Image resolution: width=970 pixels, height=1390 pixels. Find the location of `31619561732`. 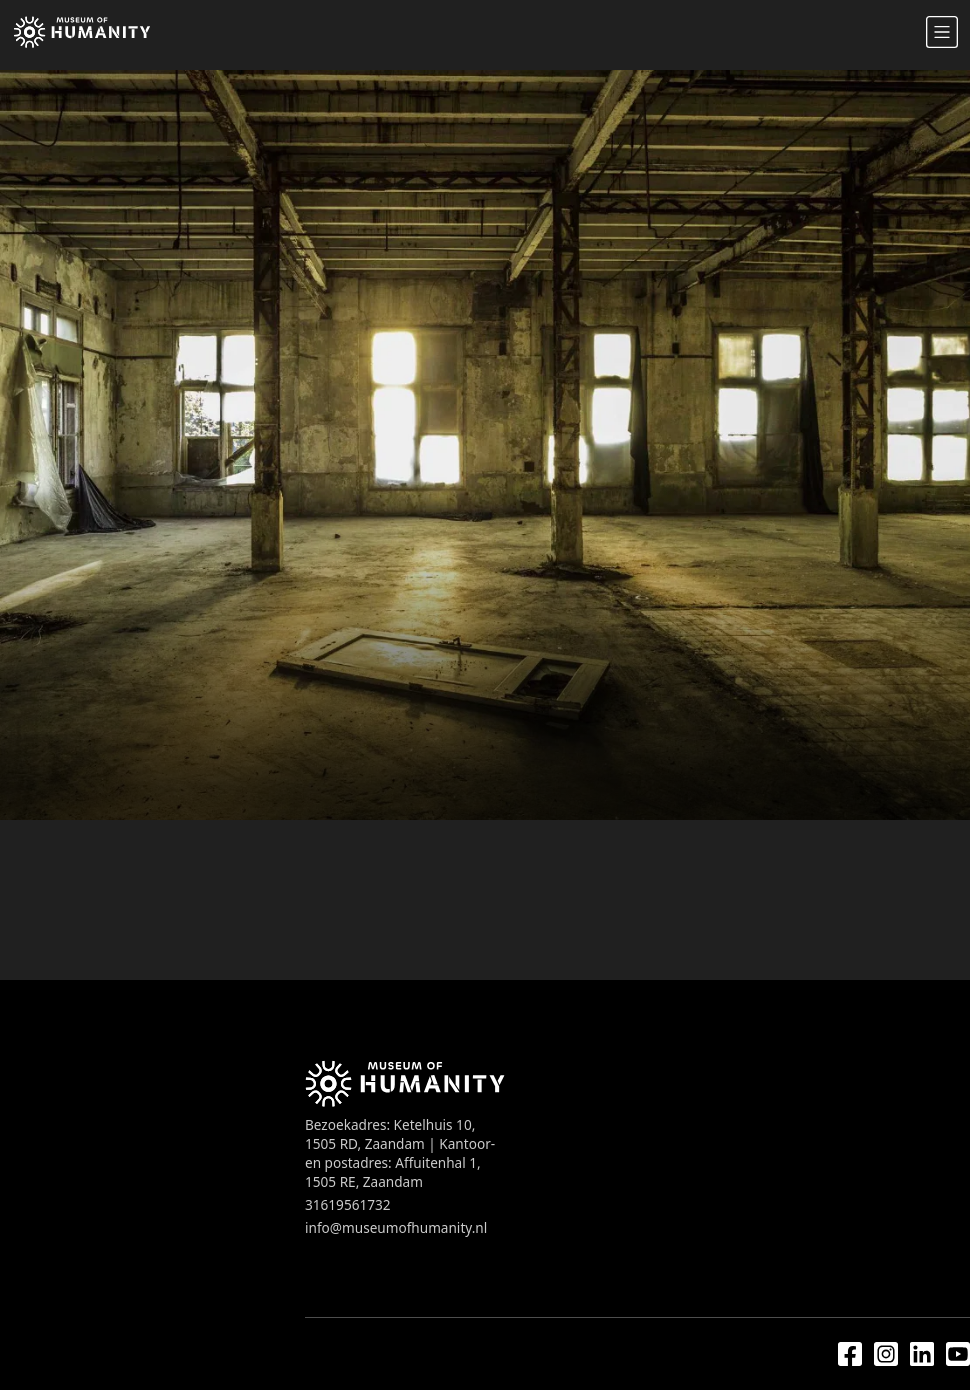

31619561732 is located at coordinates (348, 1204).